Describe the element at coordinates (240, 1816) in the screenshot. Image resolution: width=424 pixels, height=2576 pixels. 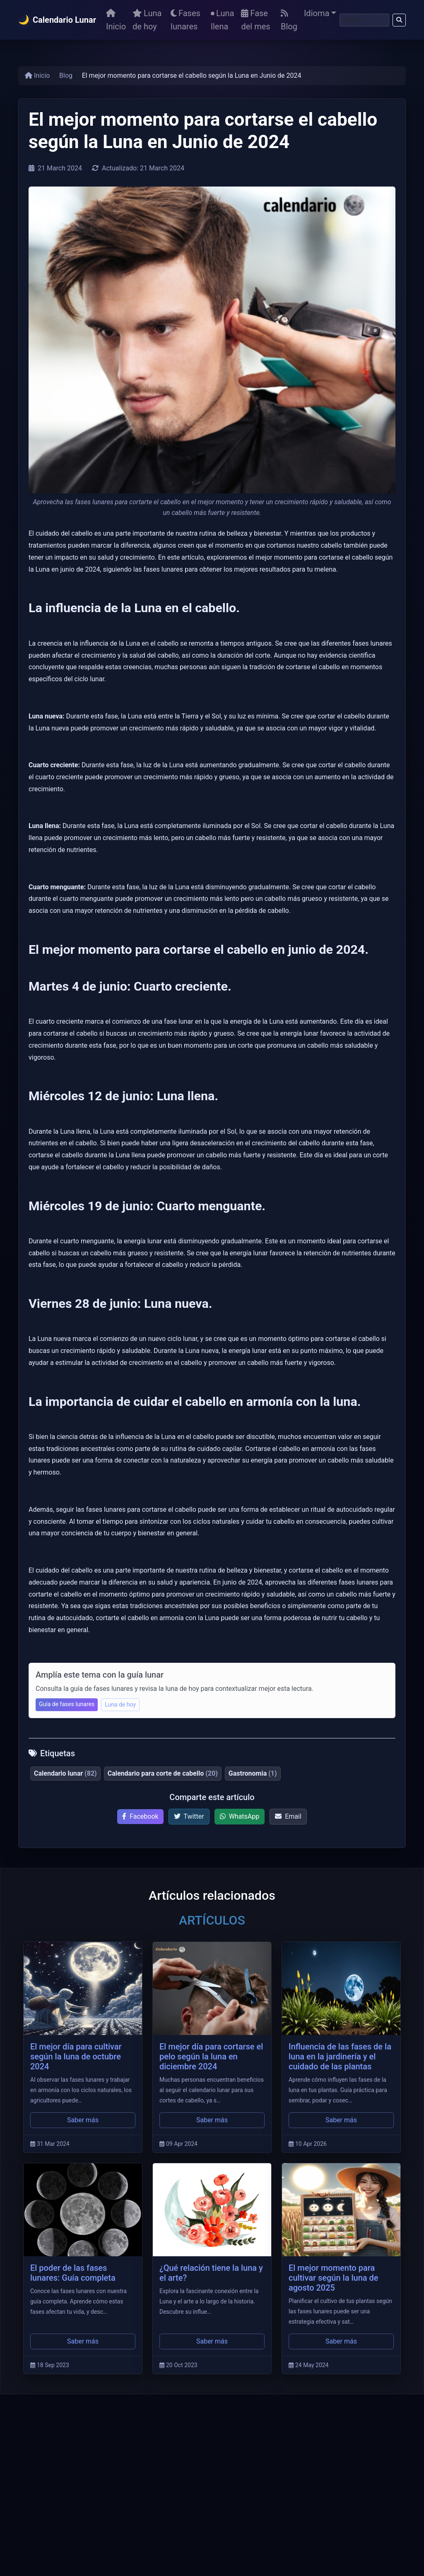
I see `WhatsApp` at that location.